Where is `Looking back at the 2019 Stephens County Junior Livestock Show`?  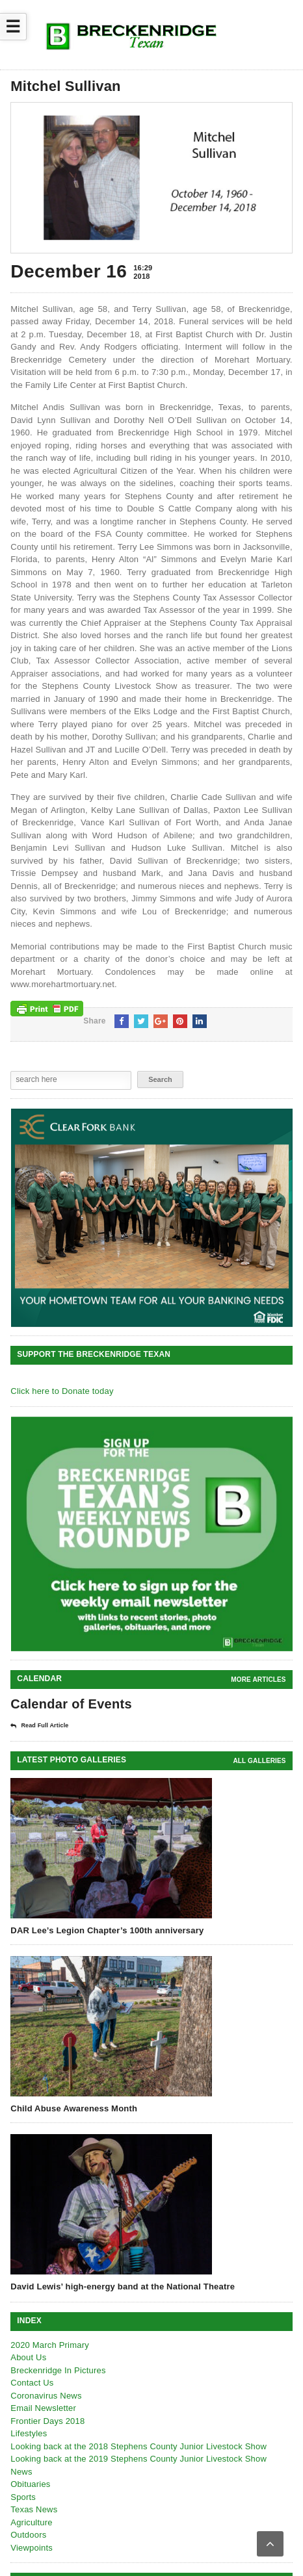
Looking back at the 2019 Stephens County Junior Livestock Show is located at coordinates (138, 2459).